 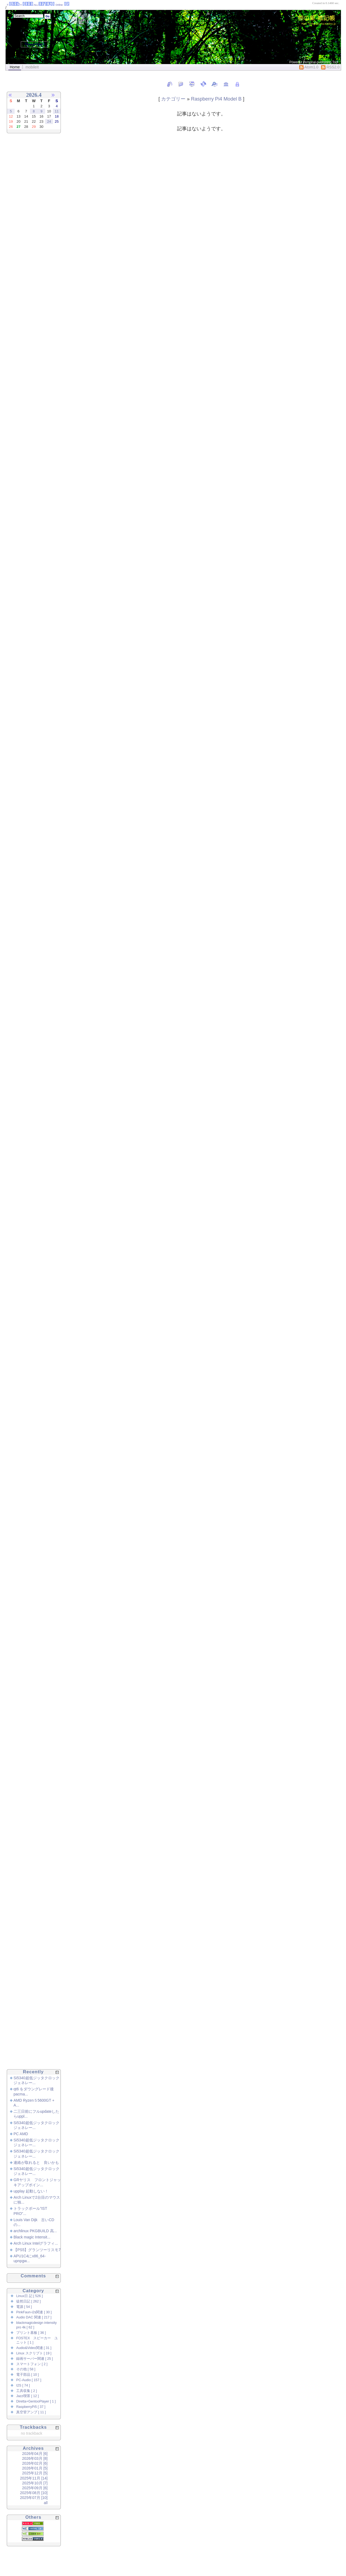 What do you see at coordinates (34, 2497) in the screenshot?
I see `2025年07月 [10]` at bounding box center [34, 2497].